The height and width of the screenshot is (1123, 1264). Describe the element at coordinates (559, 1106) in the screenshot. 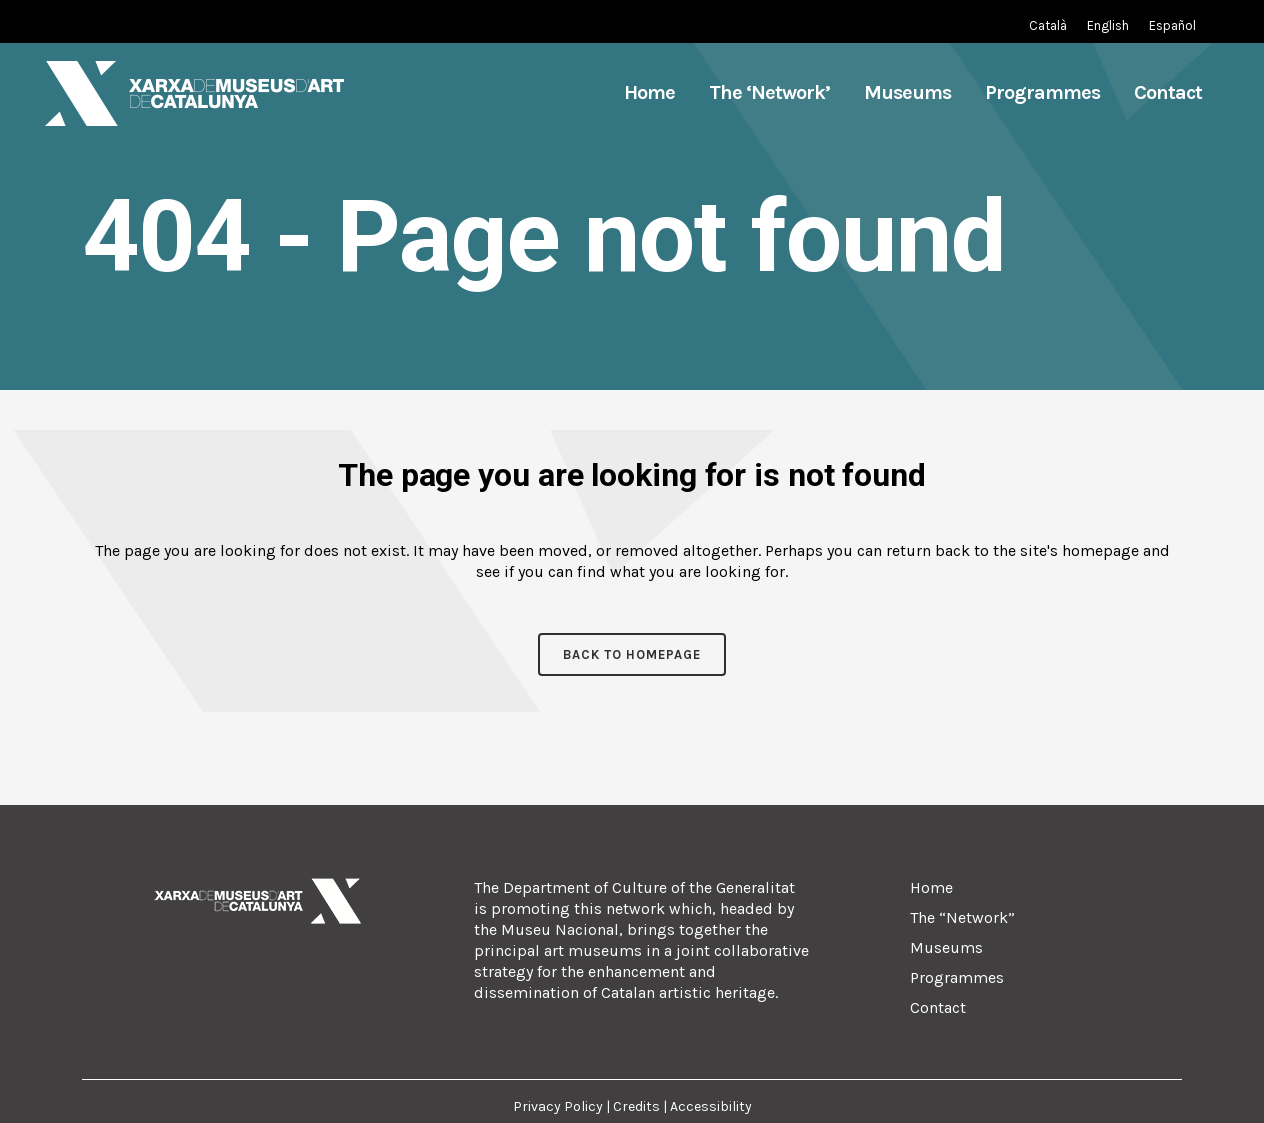

I see `Privacy Policy` at that location.